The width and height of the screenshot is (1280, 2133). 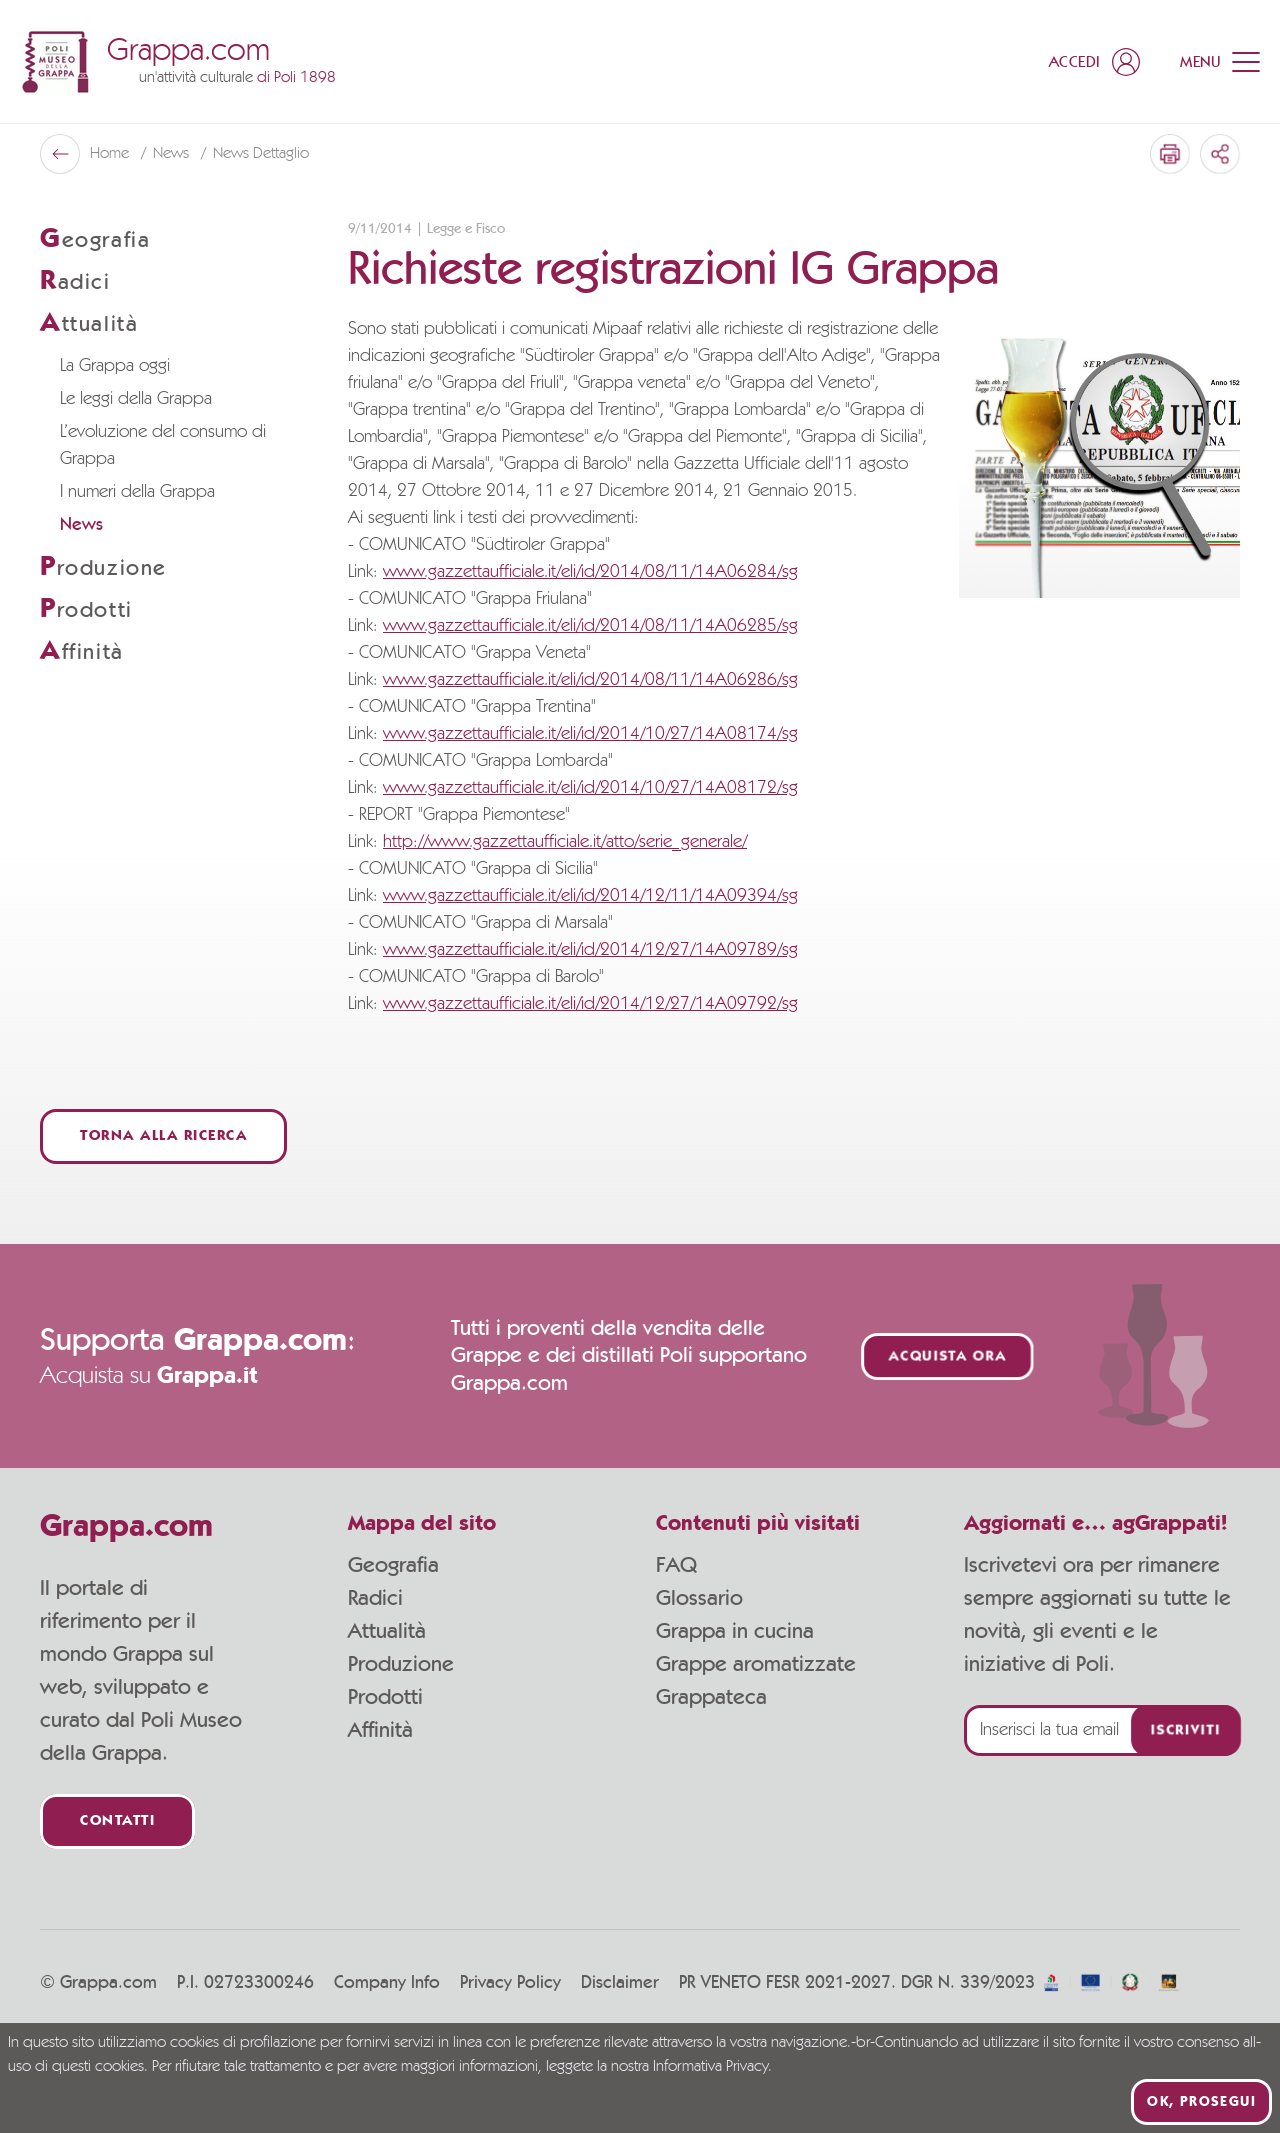 What do you see at coordinates (590, 788) in the screenshot?
I see `www.gazzettaufficiale.it/eli/id/2014/10/27/14A08172/sg` at bounding box center [590, 788].